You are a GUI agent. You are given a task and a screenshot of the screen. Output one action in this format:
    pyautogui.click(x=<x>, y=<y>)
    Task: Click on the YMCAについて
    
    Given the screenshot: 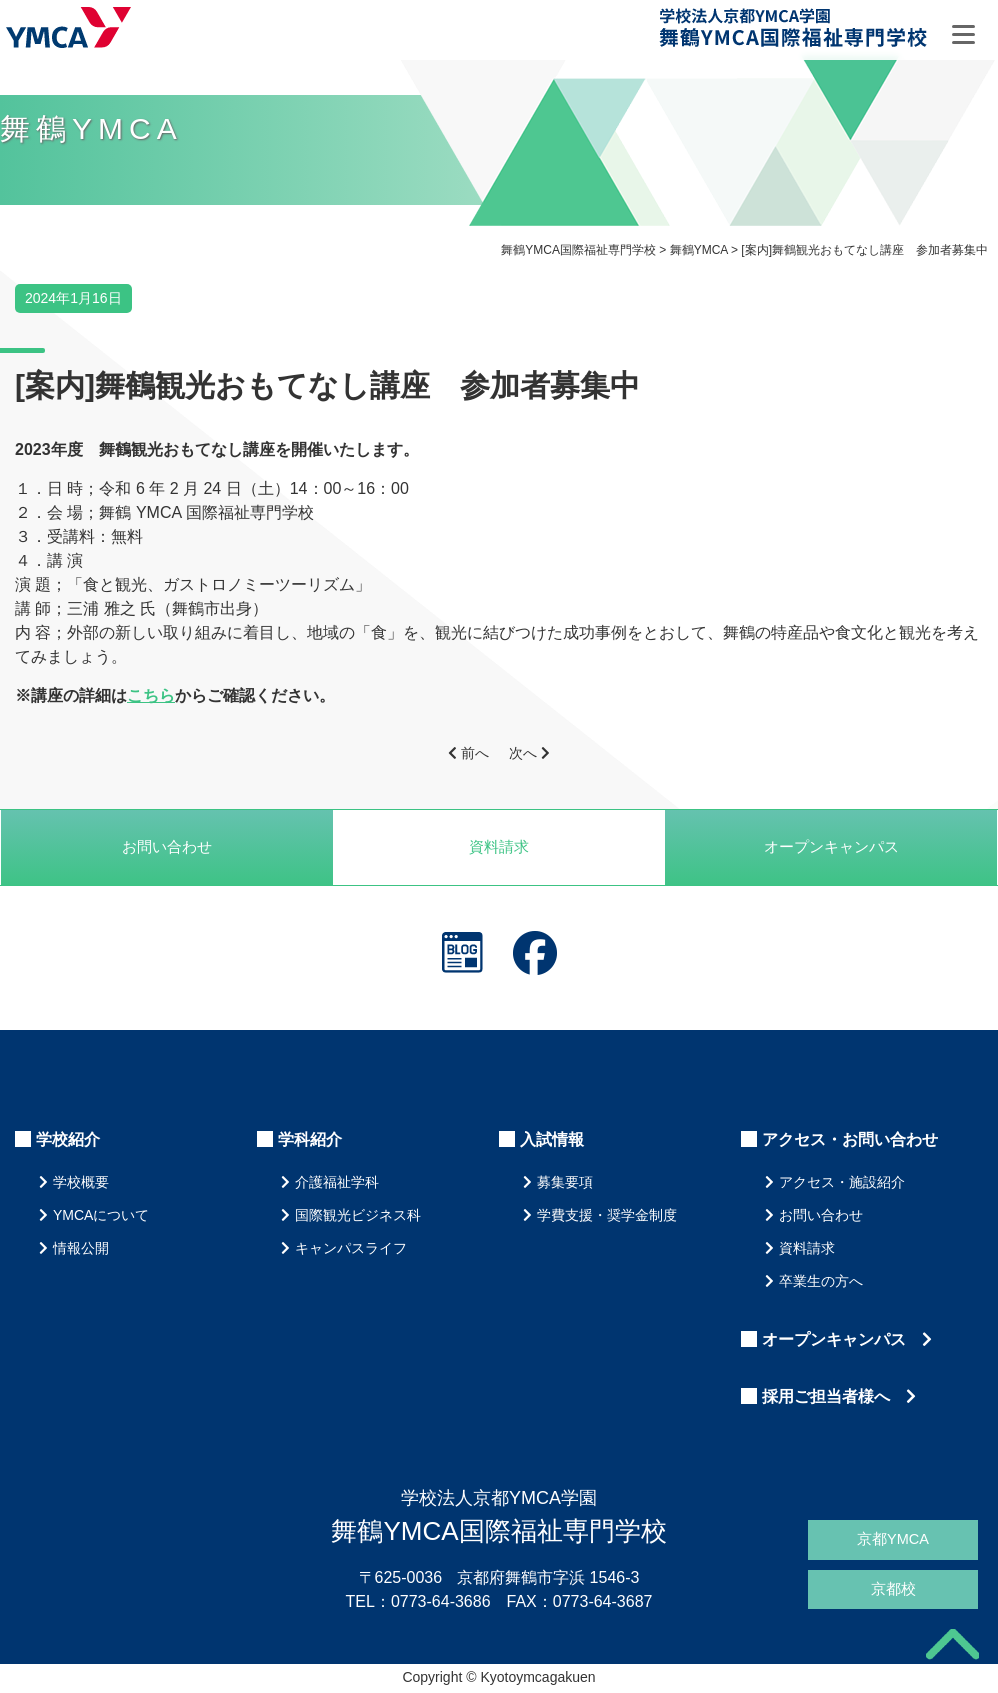 What is the action you would take?
    pyautogui.click(x=101, y=1217)
    